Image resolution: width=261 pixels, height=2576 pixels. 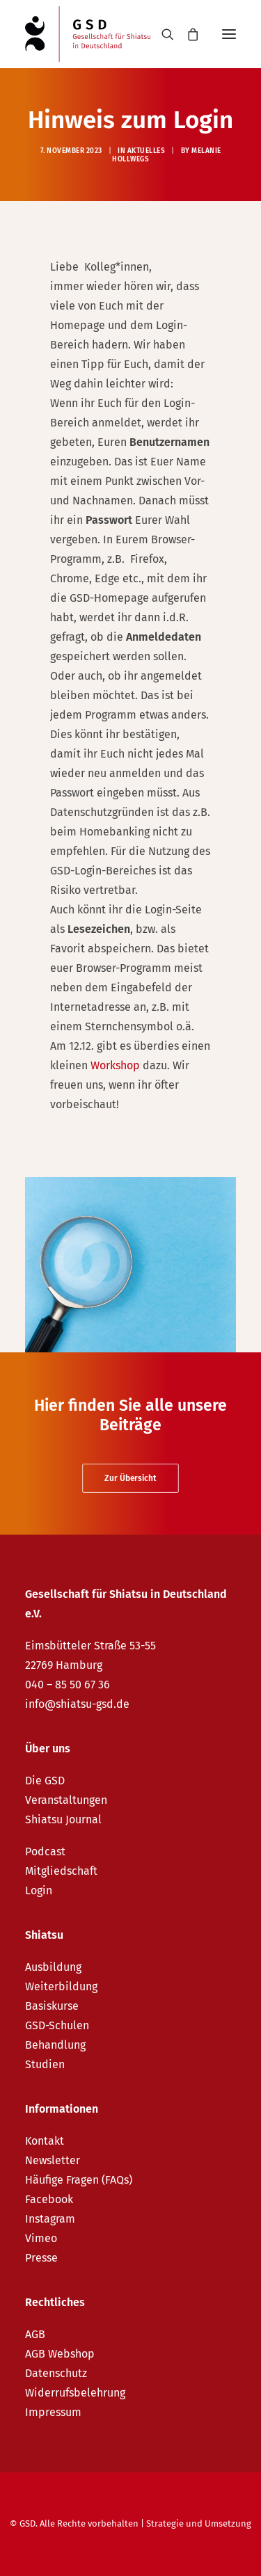 I want to click on Facebook, so click(x=49, y=2199).